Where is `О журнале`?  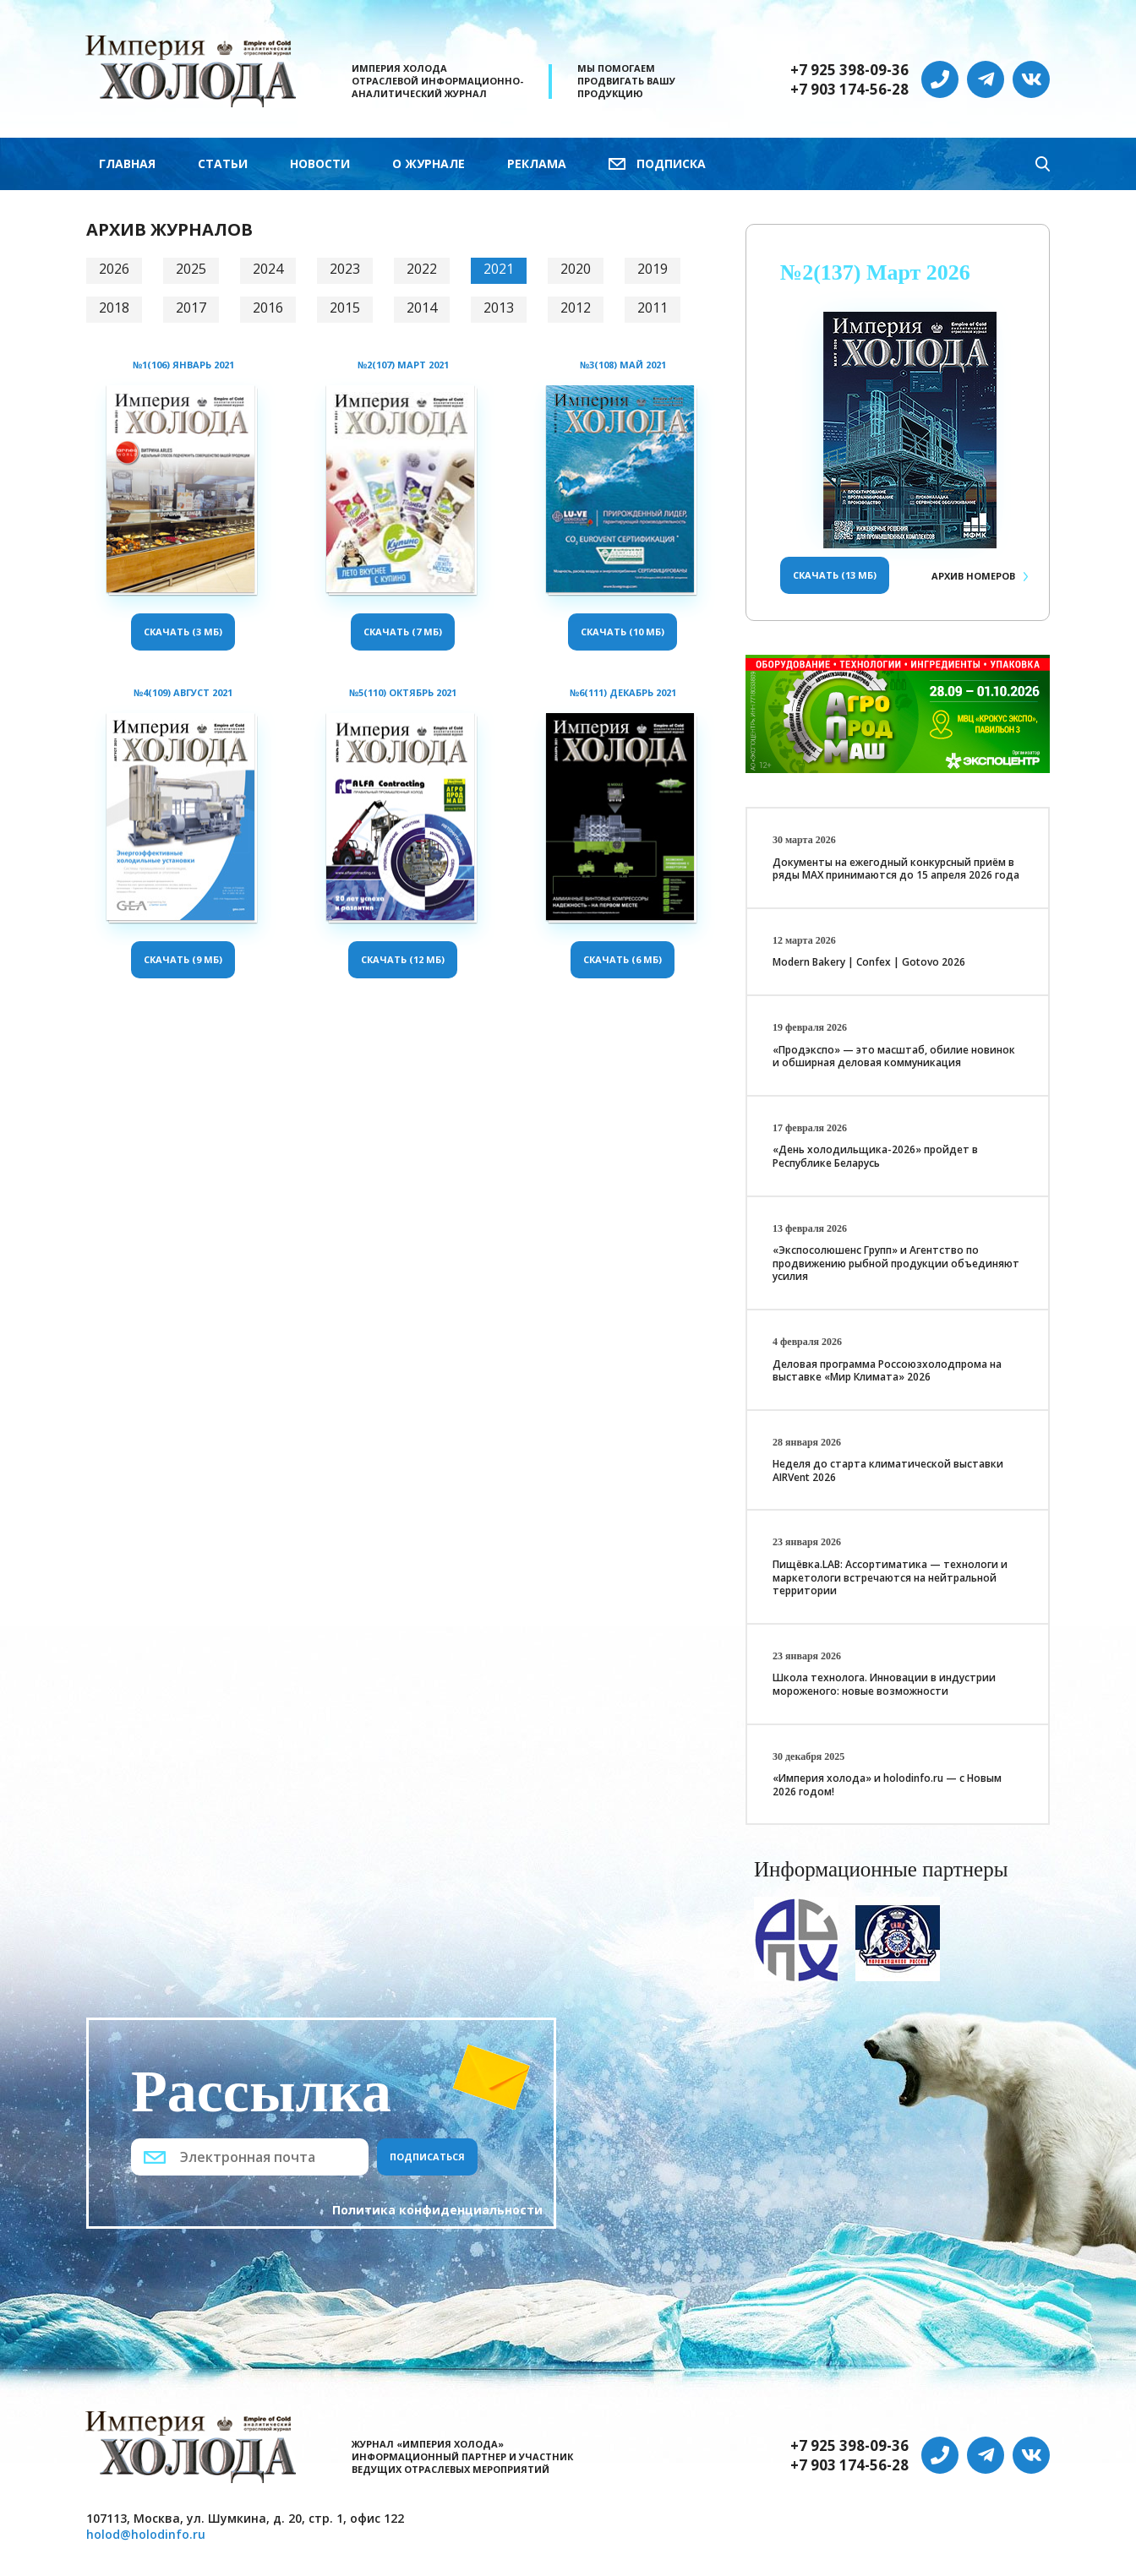
О журнале is located at coordinates (428, 163).